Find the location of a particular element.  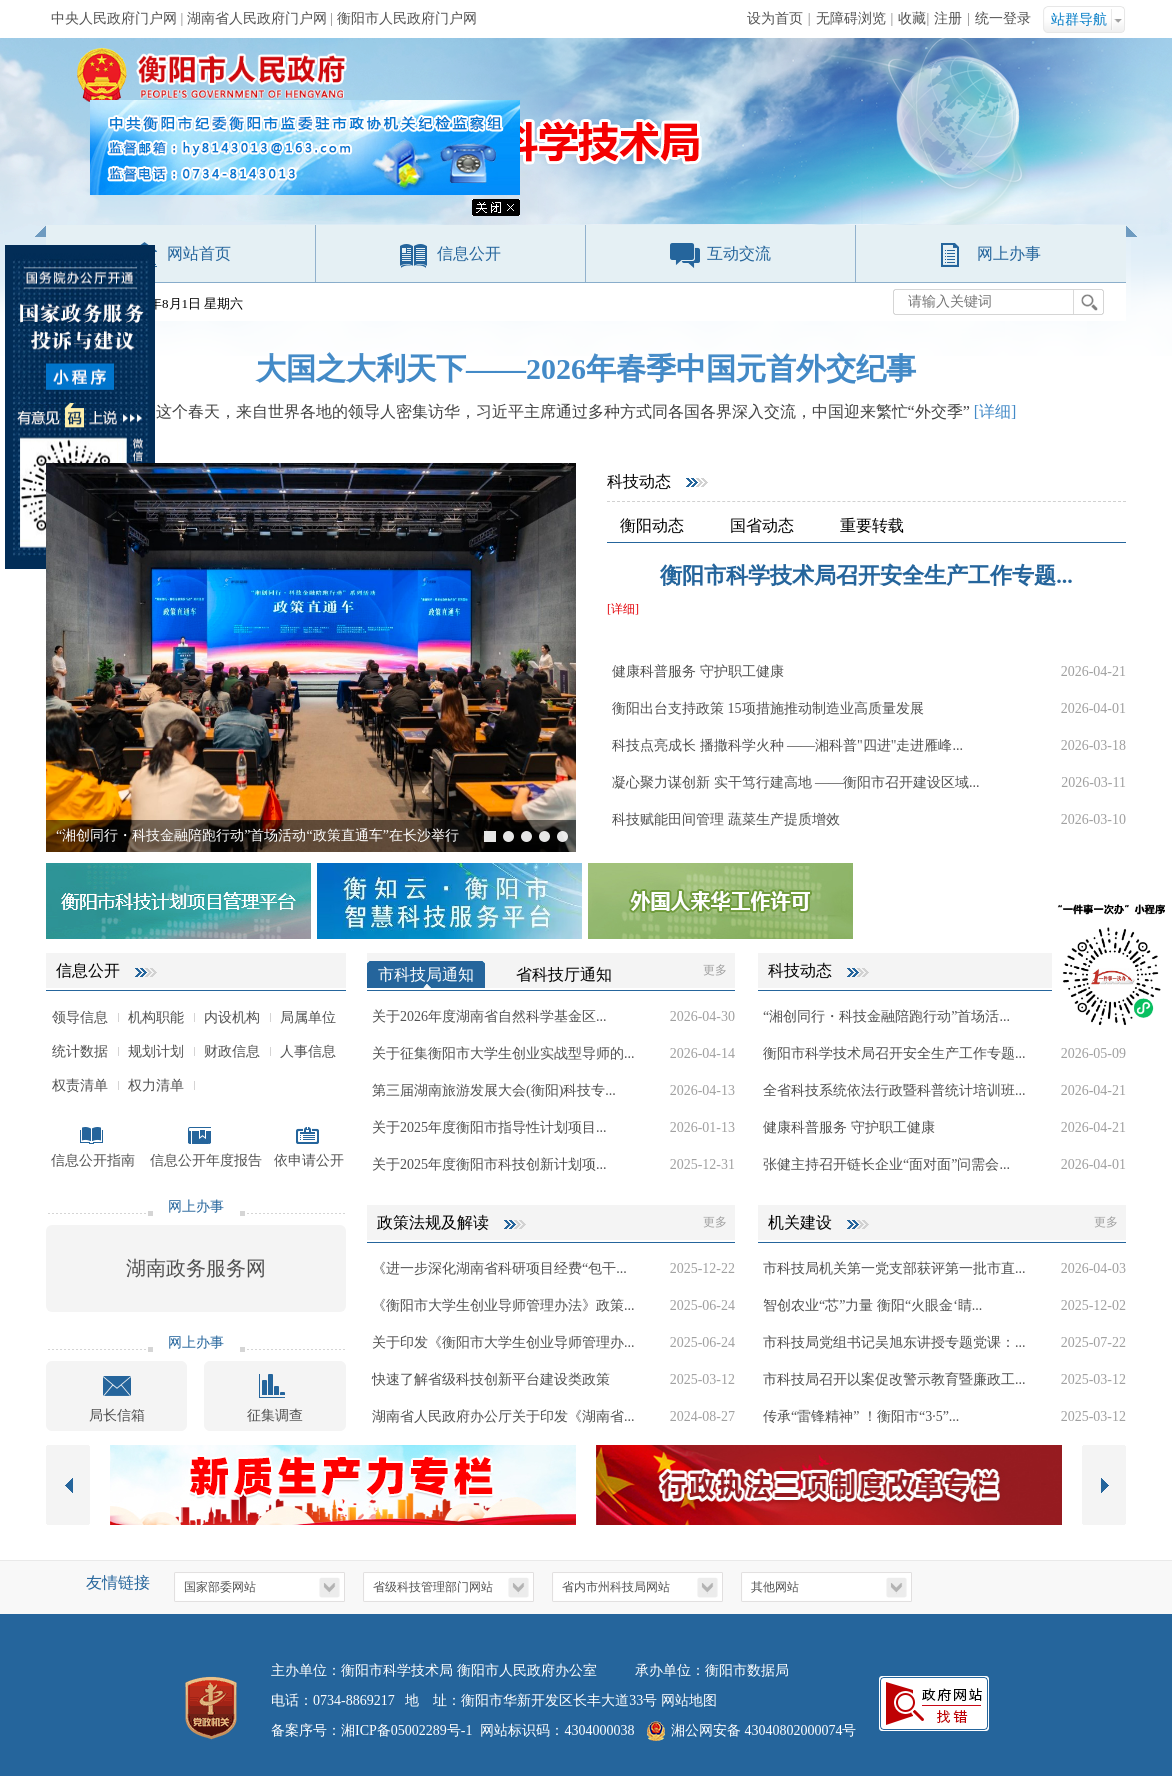

无障碍浏览 is located at coordinates (851, 18).